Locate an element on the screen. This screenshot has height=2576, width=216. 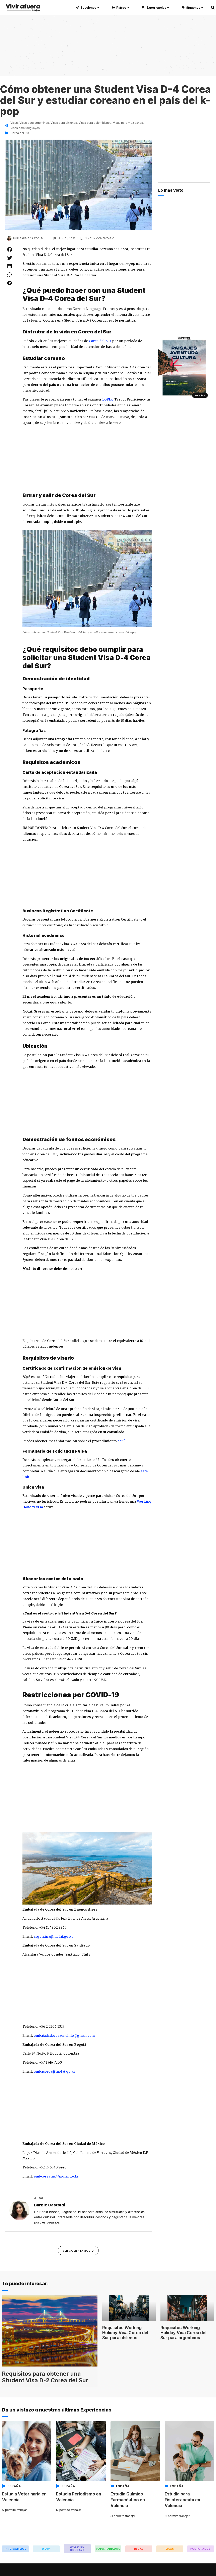
embcoreamx@mofat.go.kr is located at coordinates (56, 2176).